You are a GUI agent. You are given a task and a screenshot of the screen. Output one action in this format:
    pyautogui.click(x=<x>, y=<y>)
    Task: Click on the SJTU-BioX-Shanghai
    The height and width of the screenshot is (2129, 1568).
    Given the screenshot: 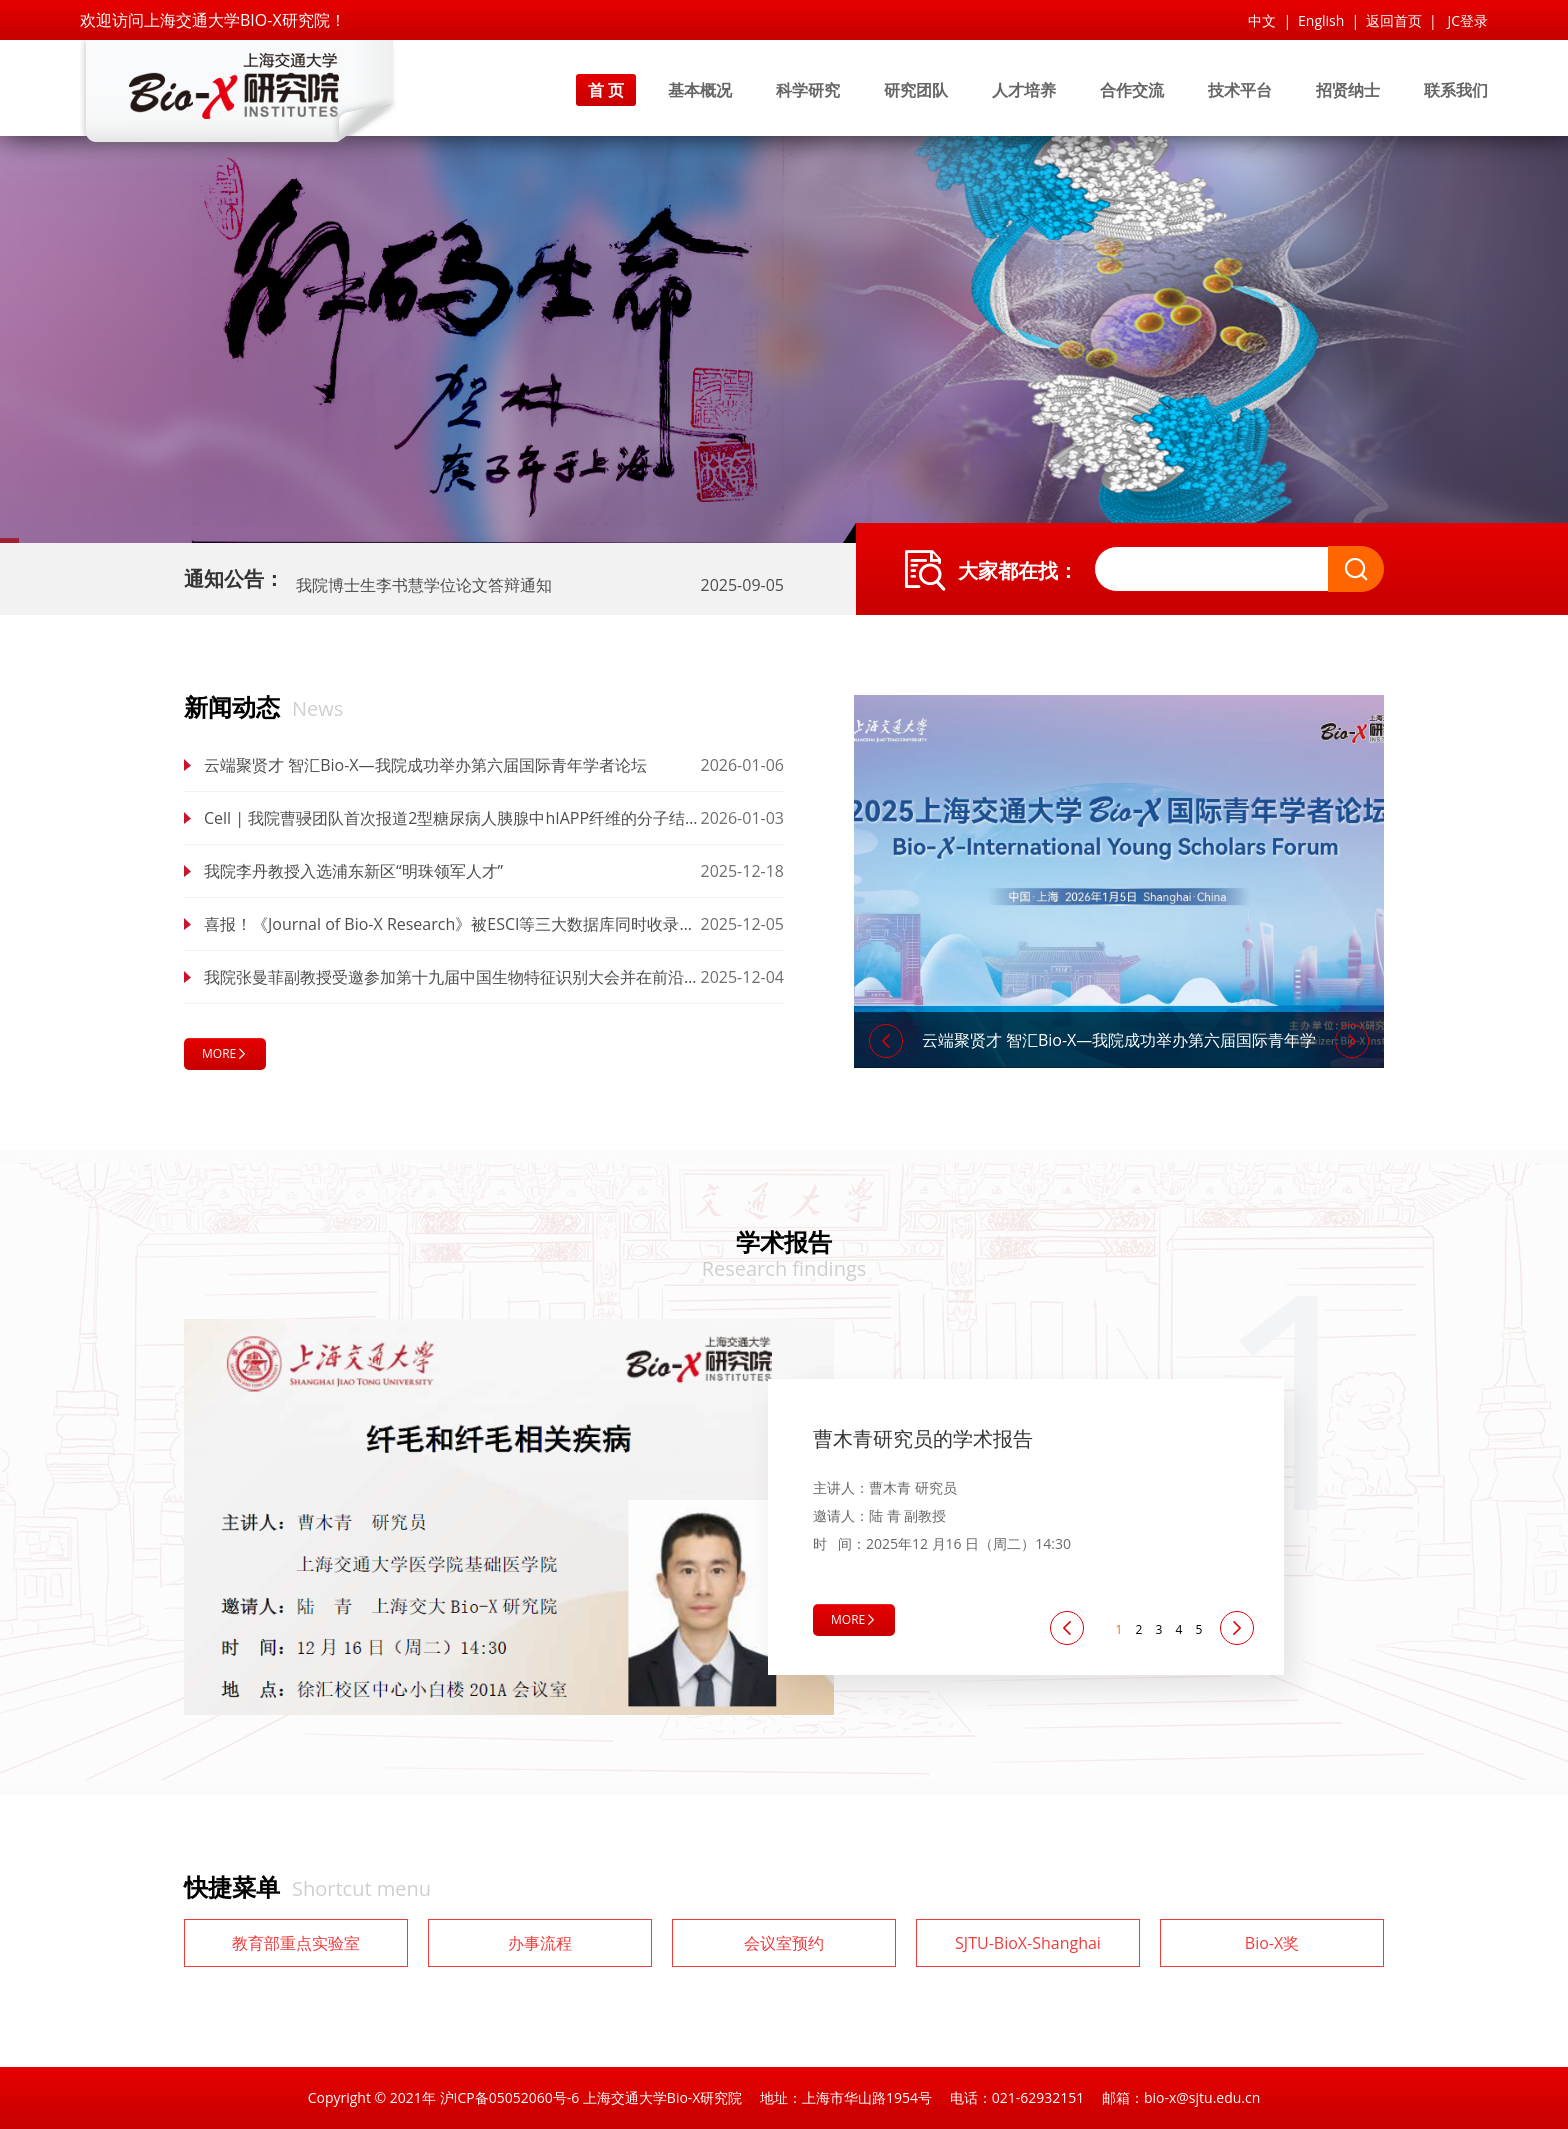 What is the action you would take?
    pyautogui.click(x=1028, y=1943)
    